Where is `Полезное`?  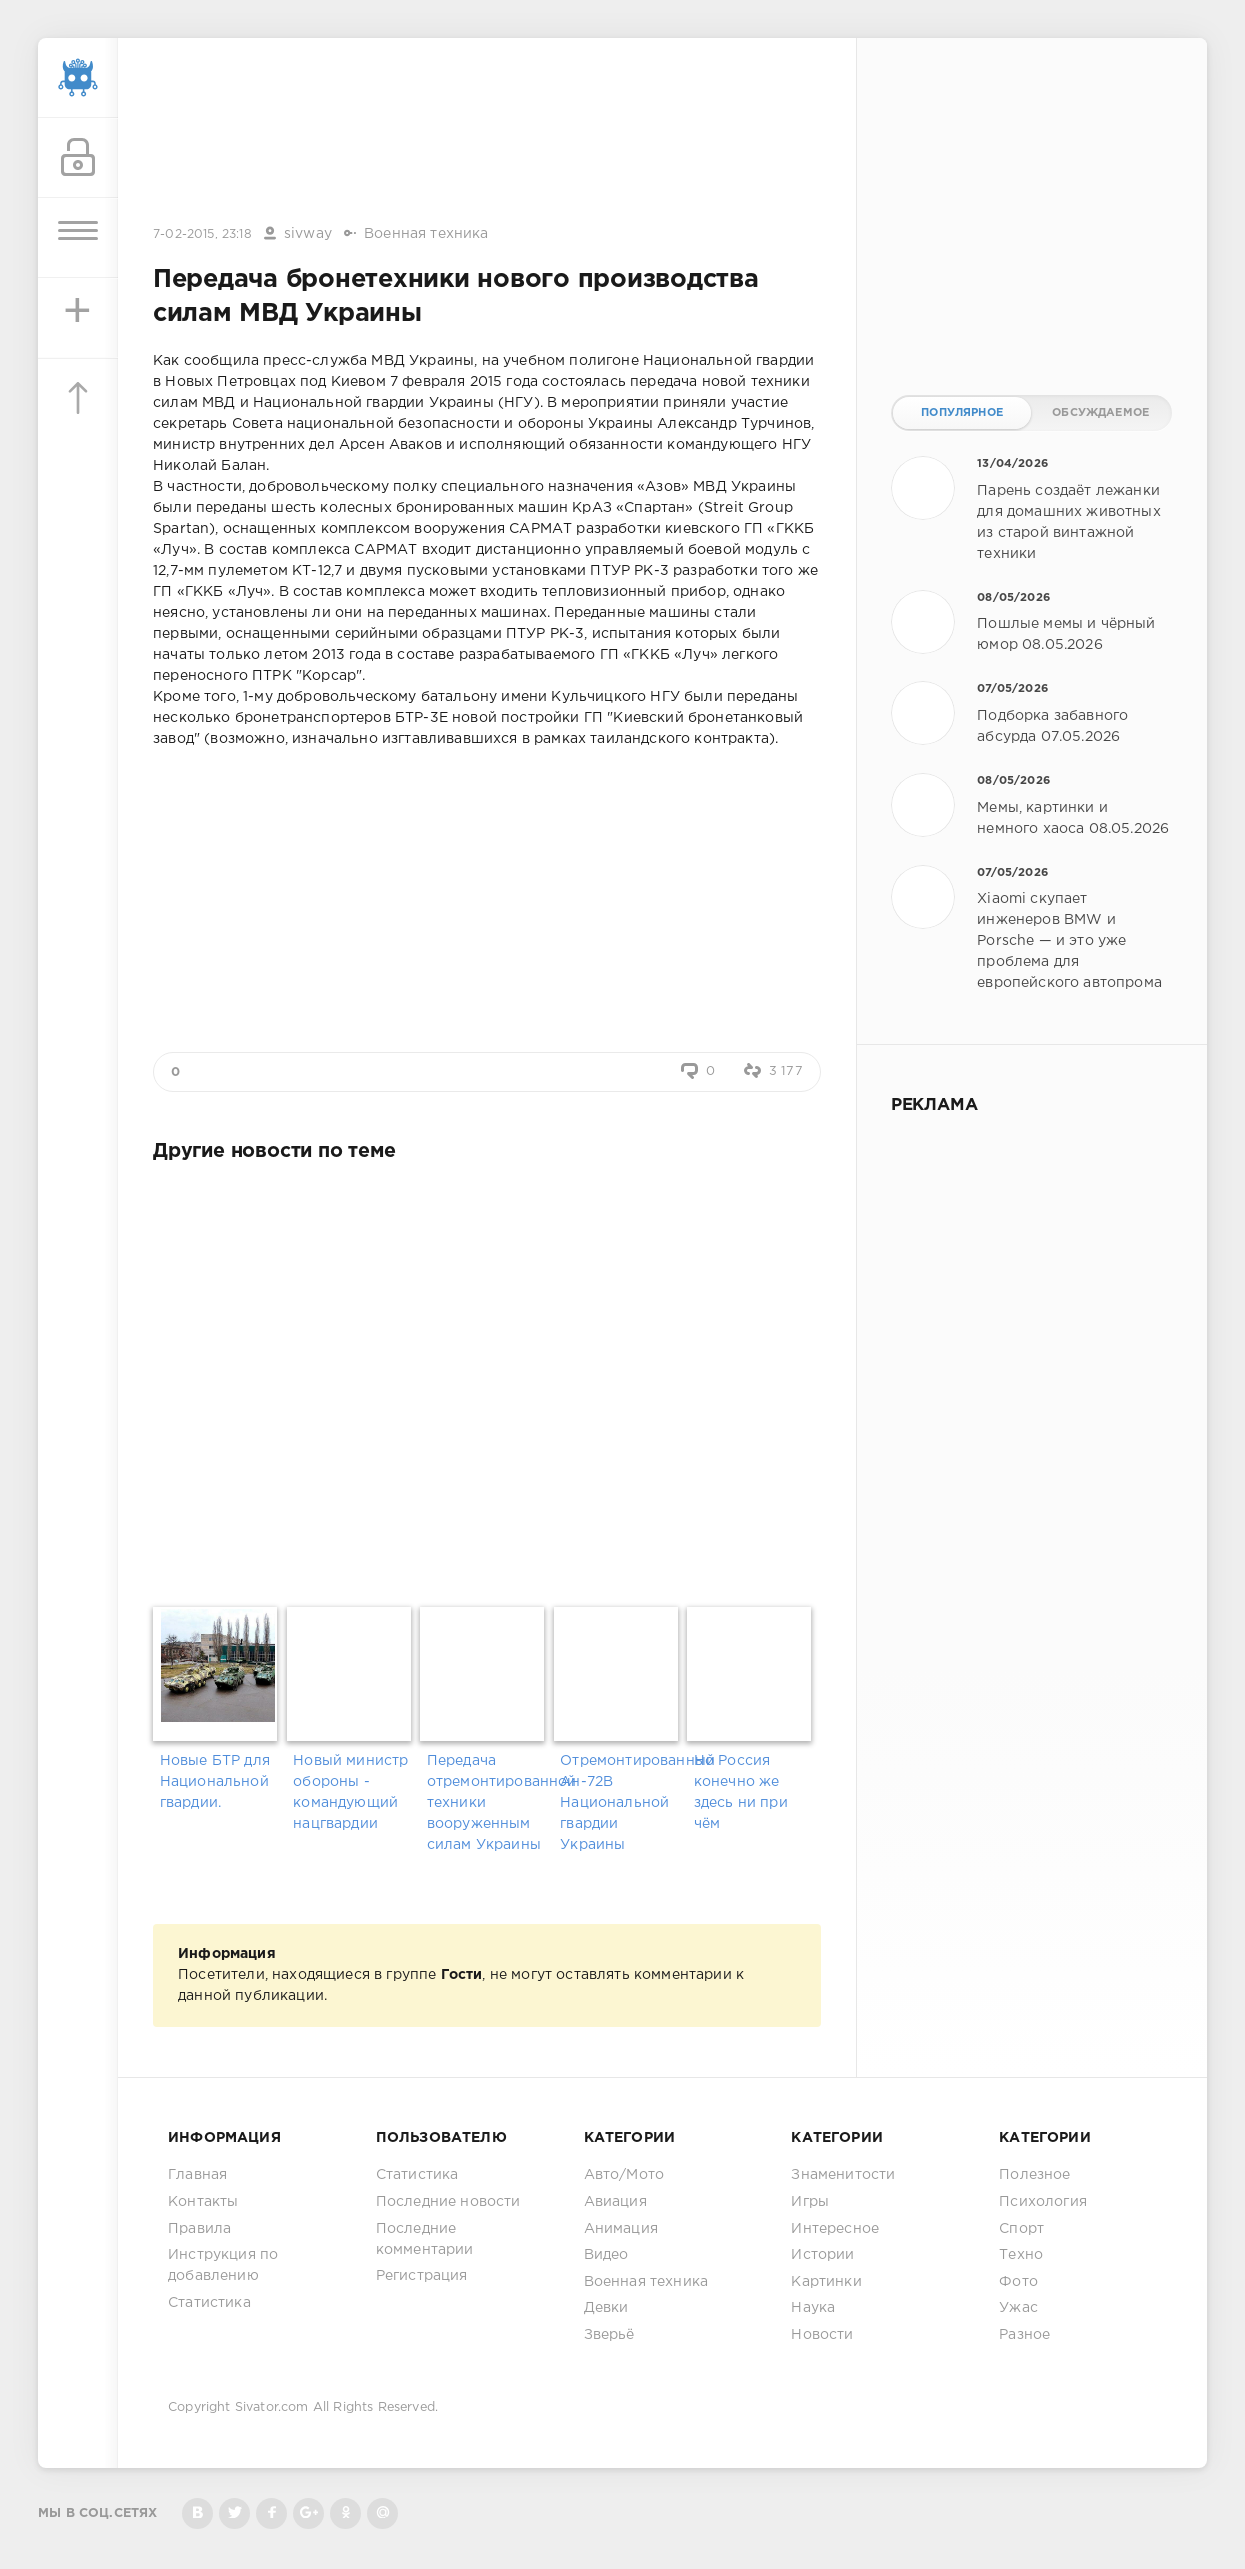 Полезное is located at coordinates (1034, 2175).